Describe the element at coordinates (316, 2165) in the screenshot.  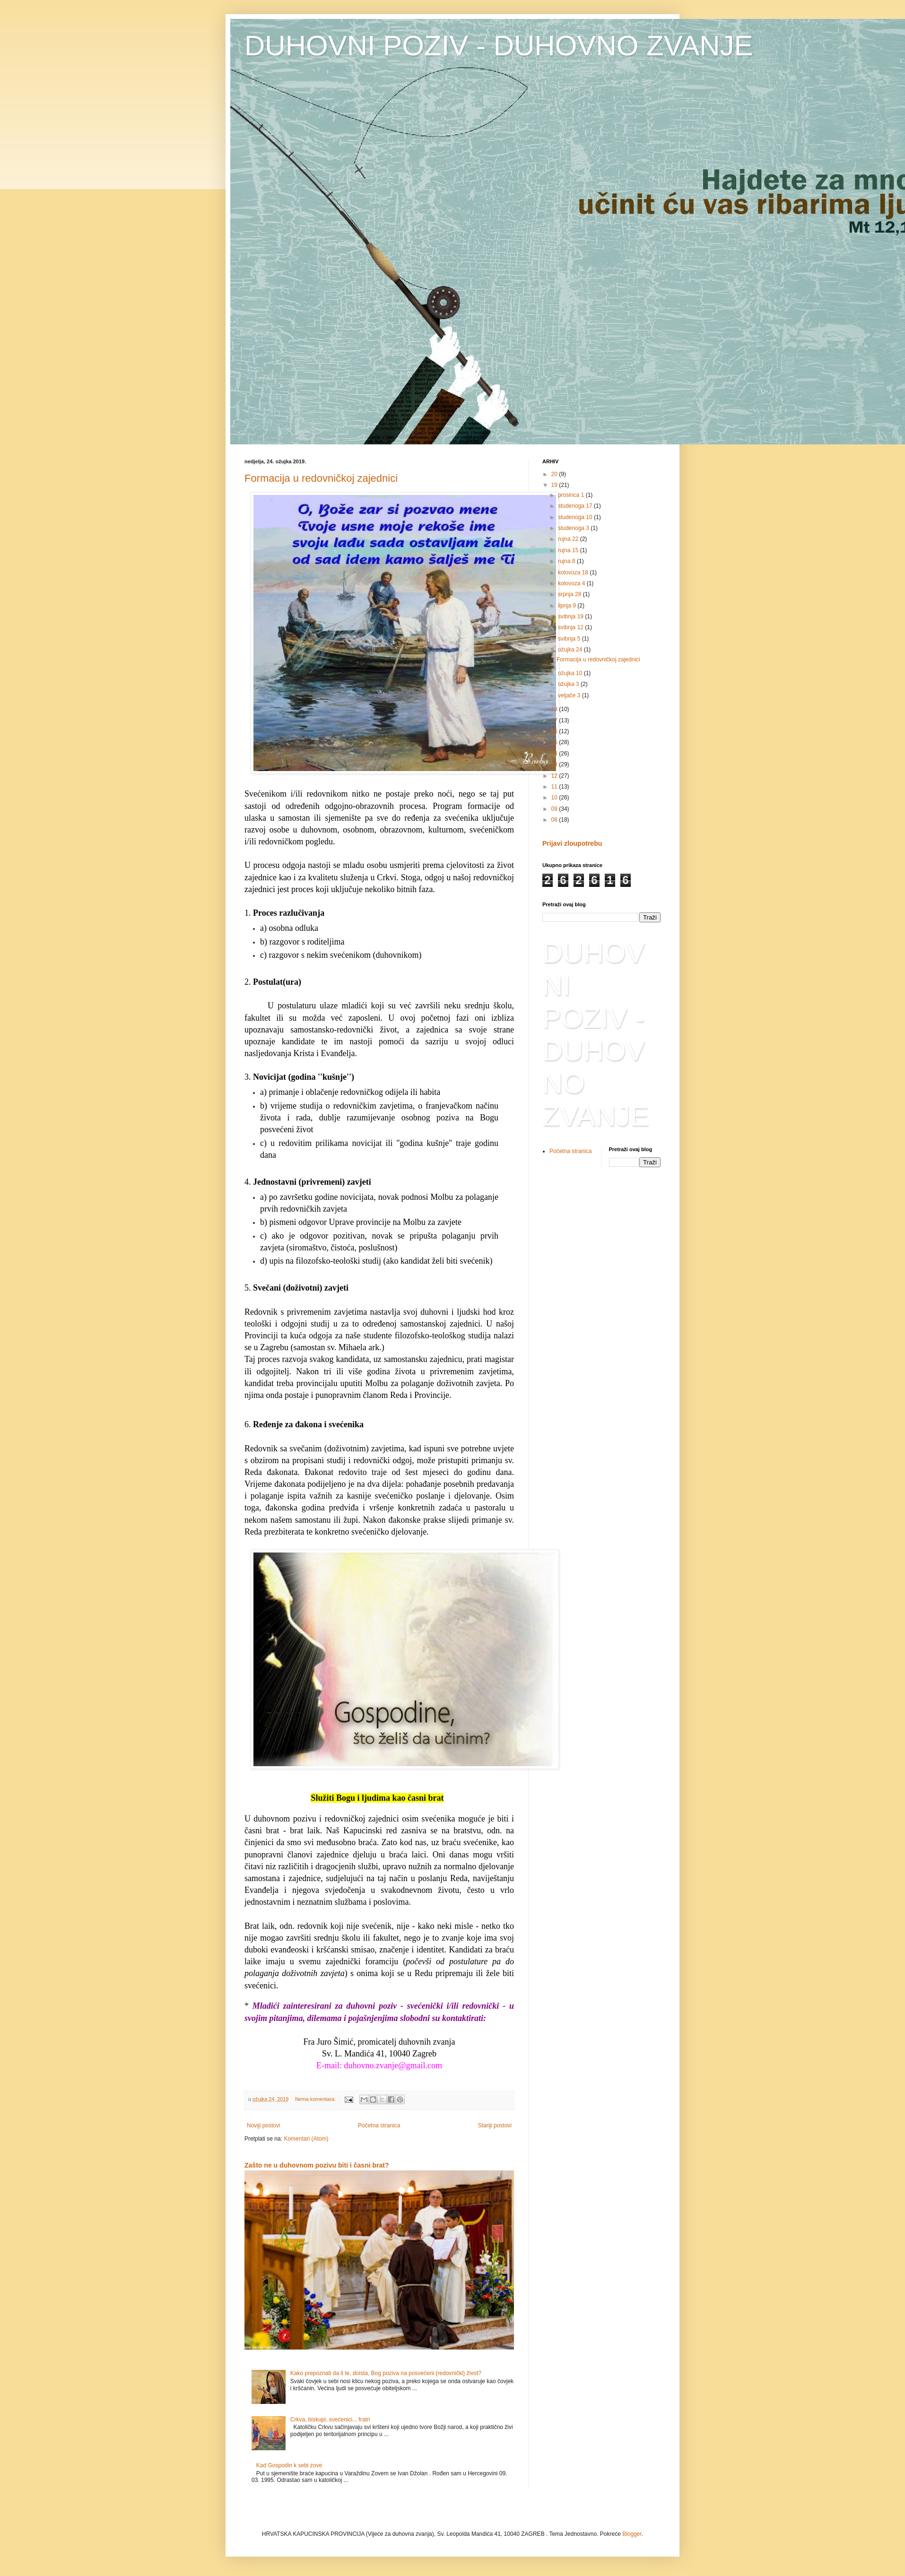
I see `Zašto ne u duhovnom pozivu biti i časni brat?` at that location.